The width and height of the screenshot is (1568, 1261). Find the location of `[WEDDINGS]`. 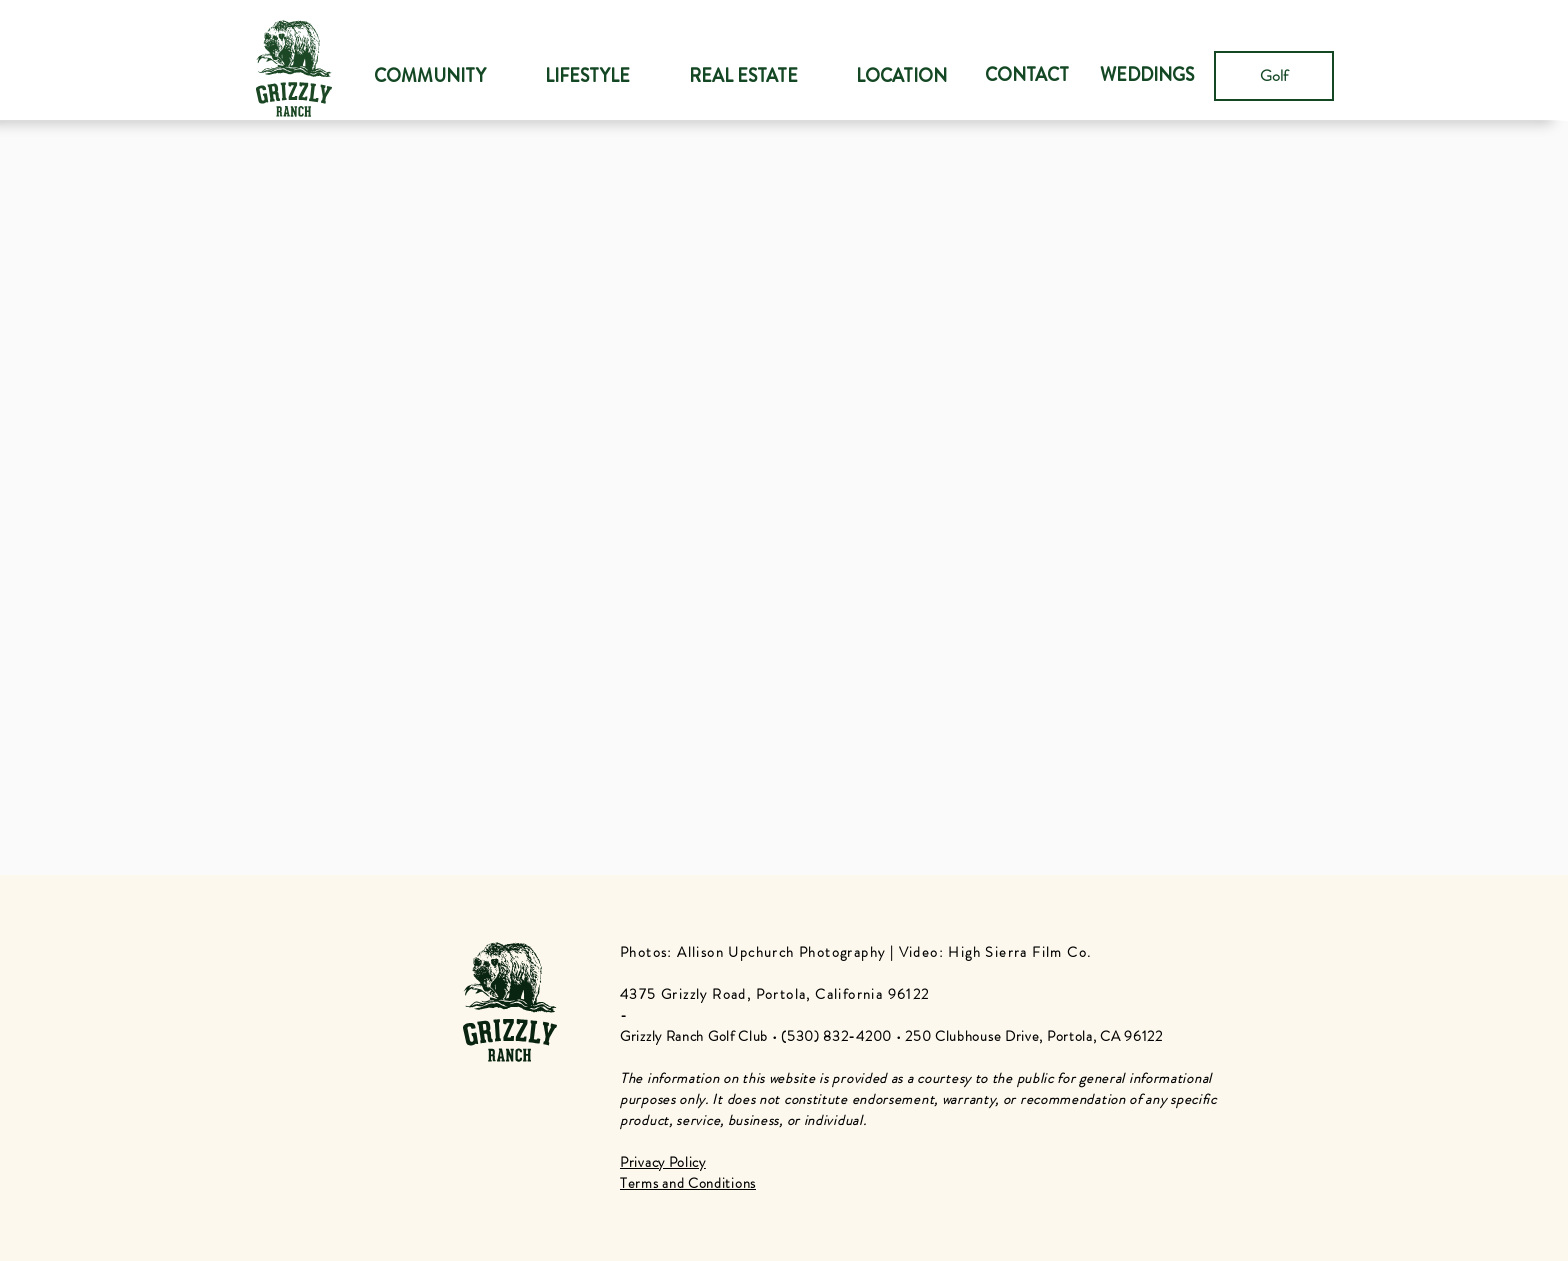

[WEDDINGS] is located at coordinates (1147, 76).